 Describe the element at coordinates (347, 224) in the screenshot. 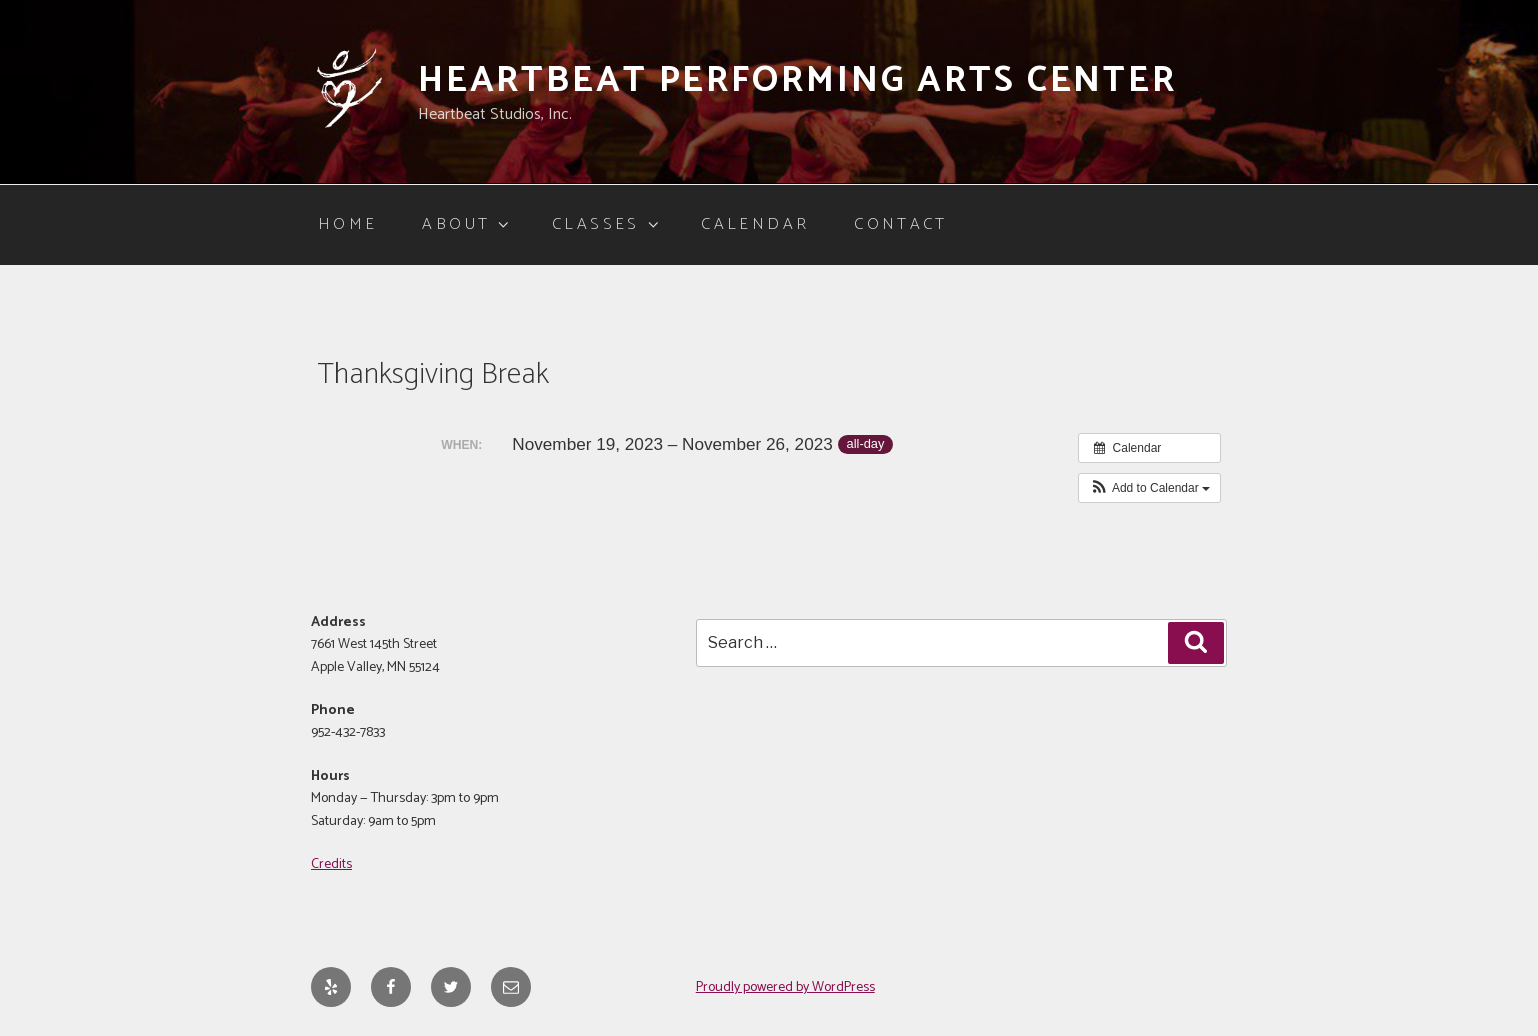

I see `Home` at that location.